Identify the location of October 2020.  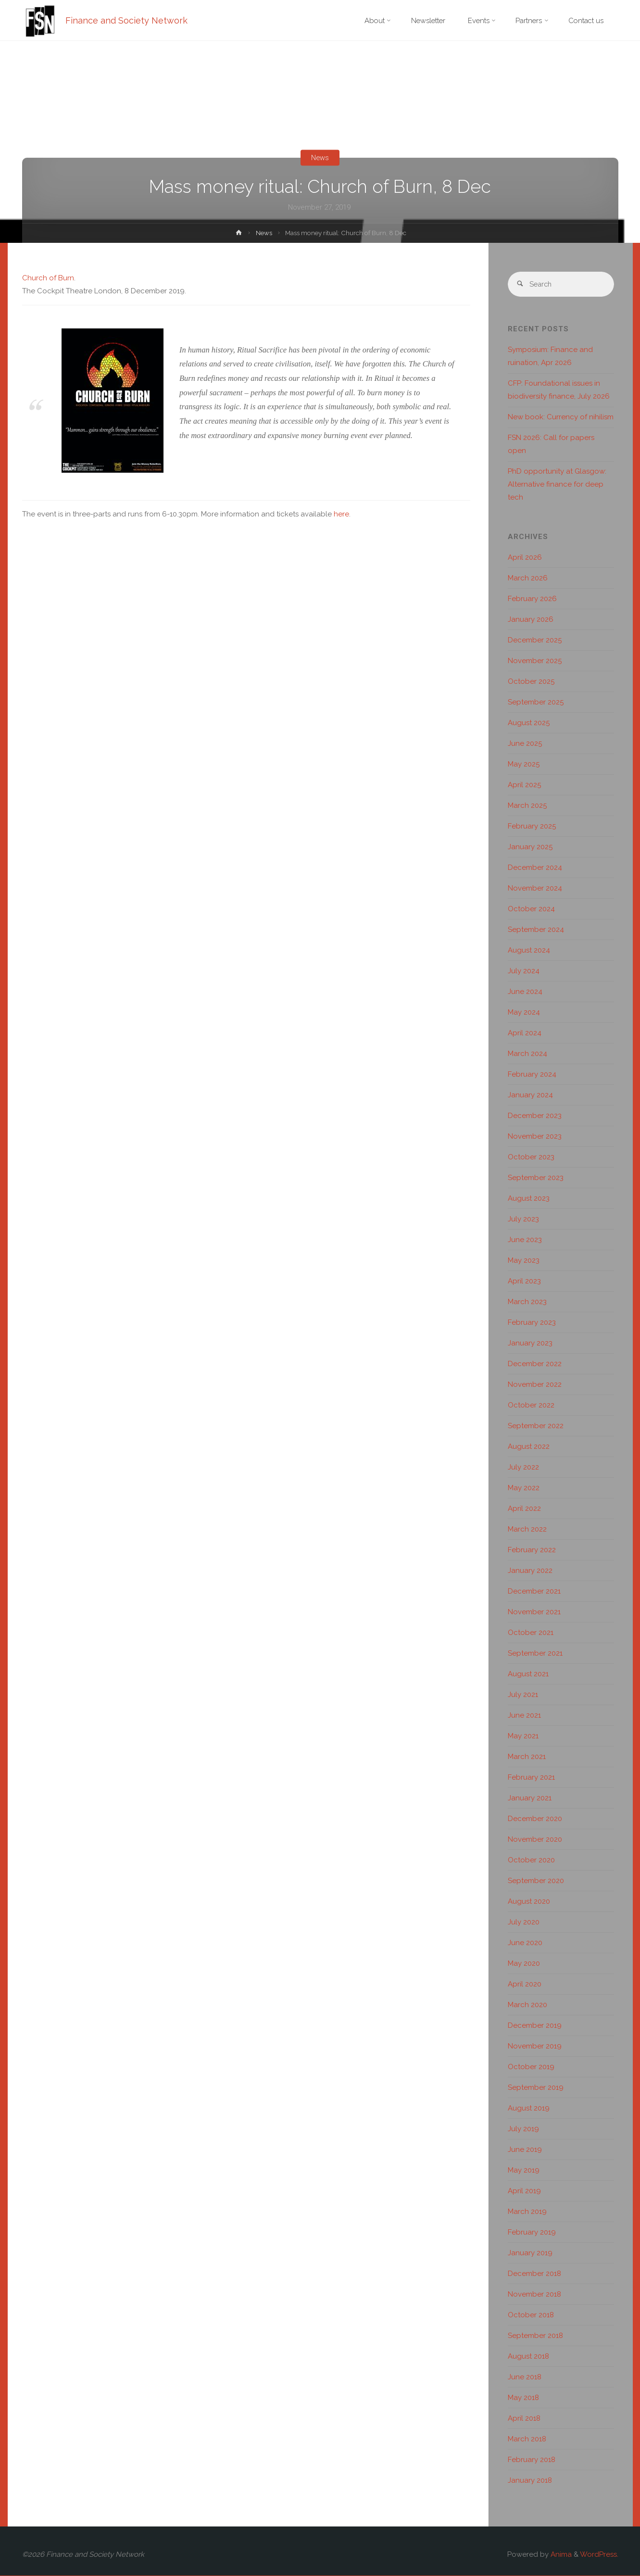
(531, 1860).